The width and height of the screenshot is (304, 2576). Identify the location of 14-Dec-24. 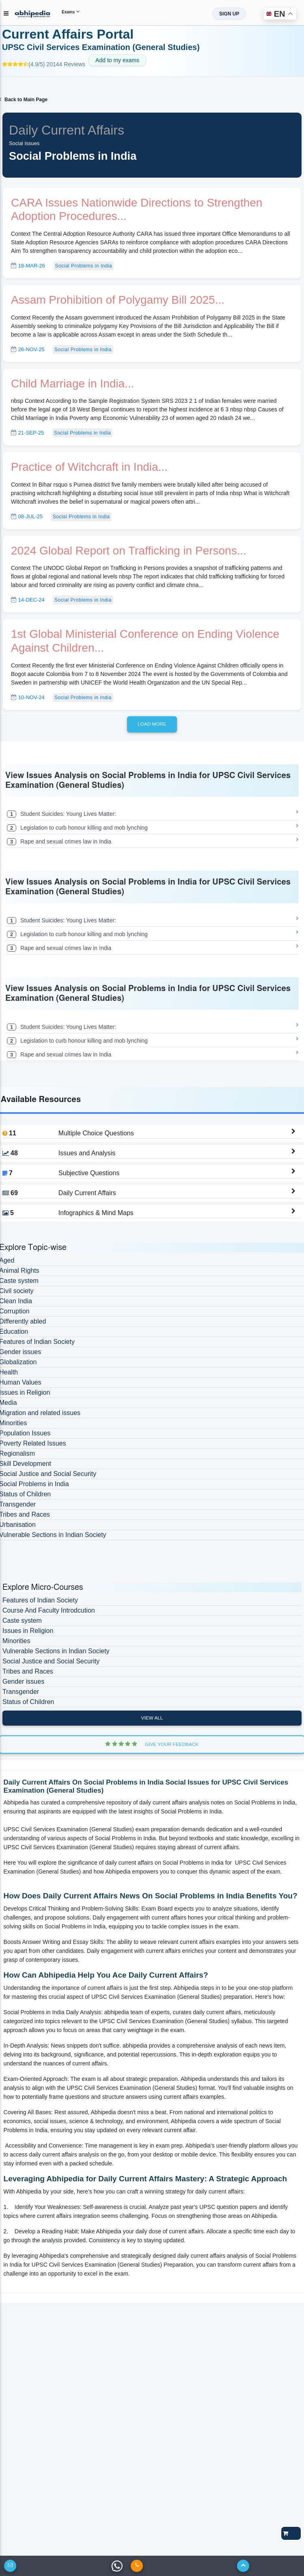
(28, 600).